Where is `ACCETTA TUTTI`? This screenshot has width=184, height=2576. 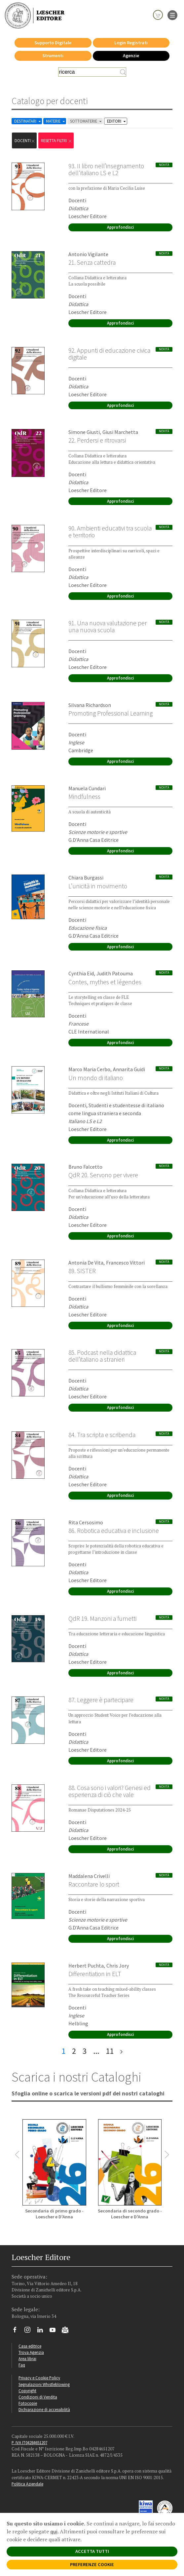
ACCETTA TUTTI is located at coordinates (92, 2551).